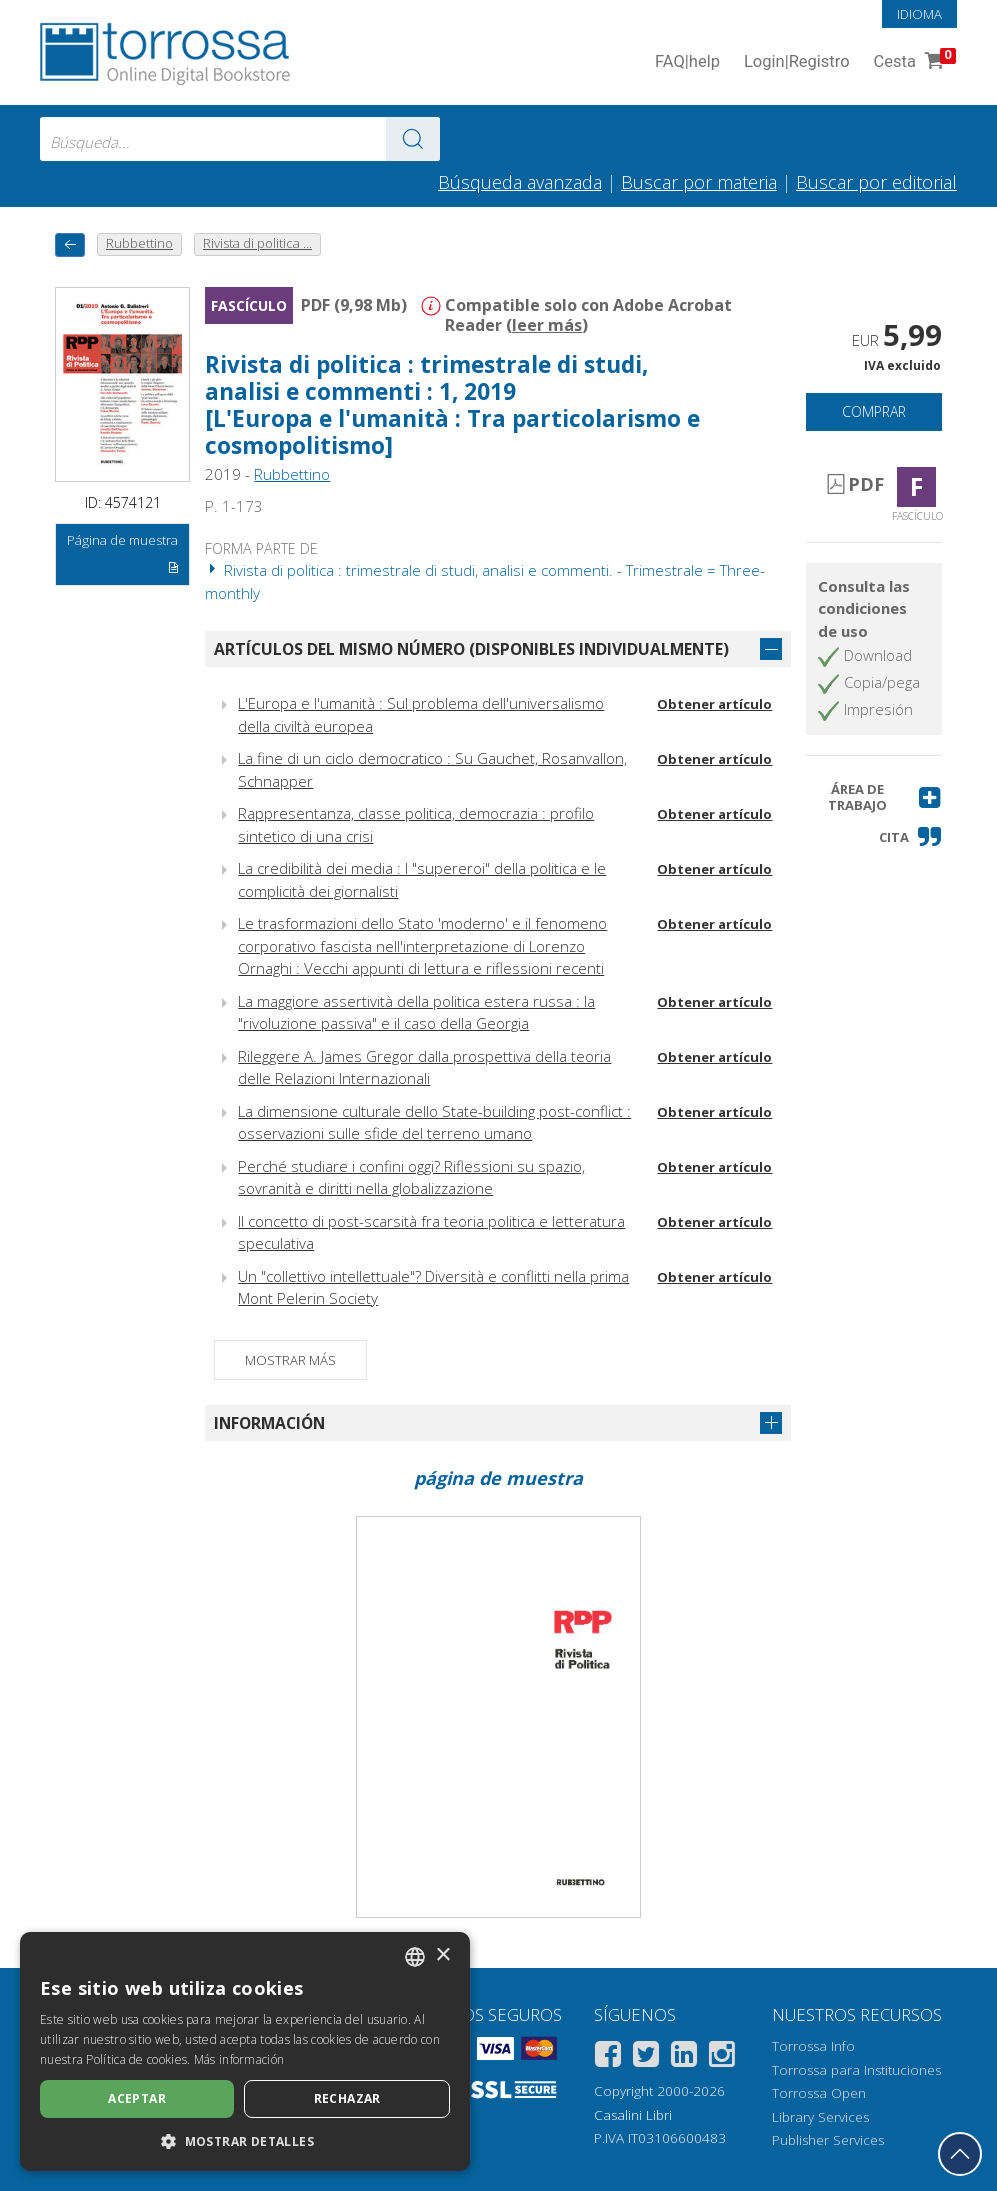  Describe the element at coordinates (292, 474) in the screenshot. I see `Rubbettino` at that location.